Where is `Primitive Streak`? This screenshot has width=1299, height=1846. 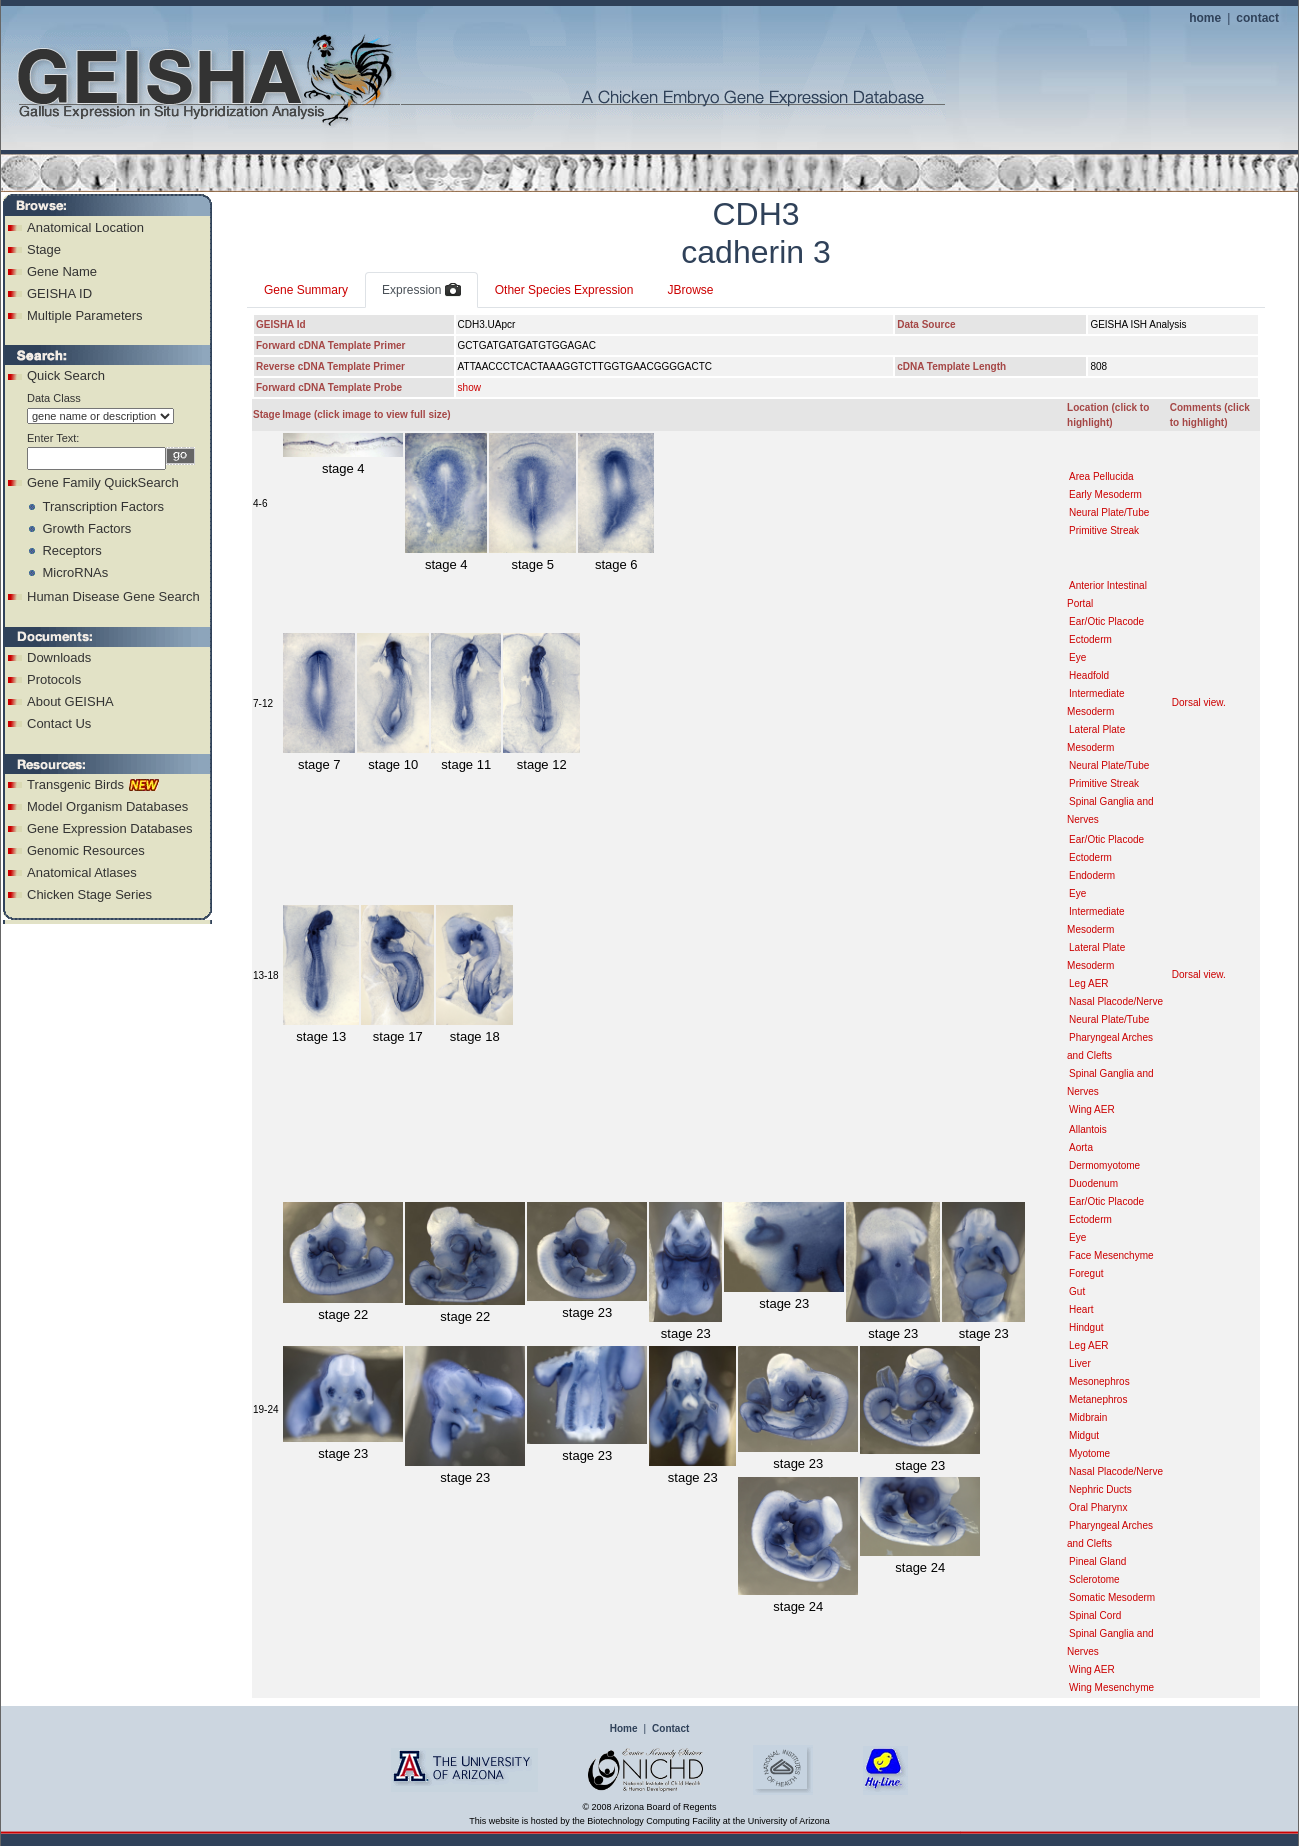
Primitive Streak is located at coordinates (1104, 530).